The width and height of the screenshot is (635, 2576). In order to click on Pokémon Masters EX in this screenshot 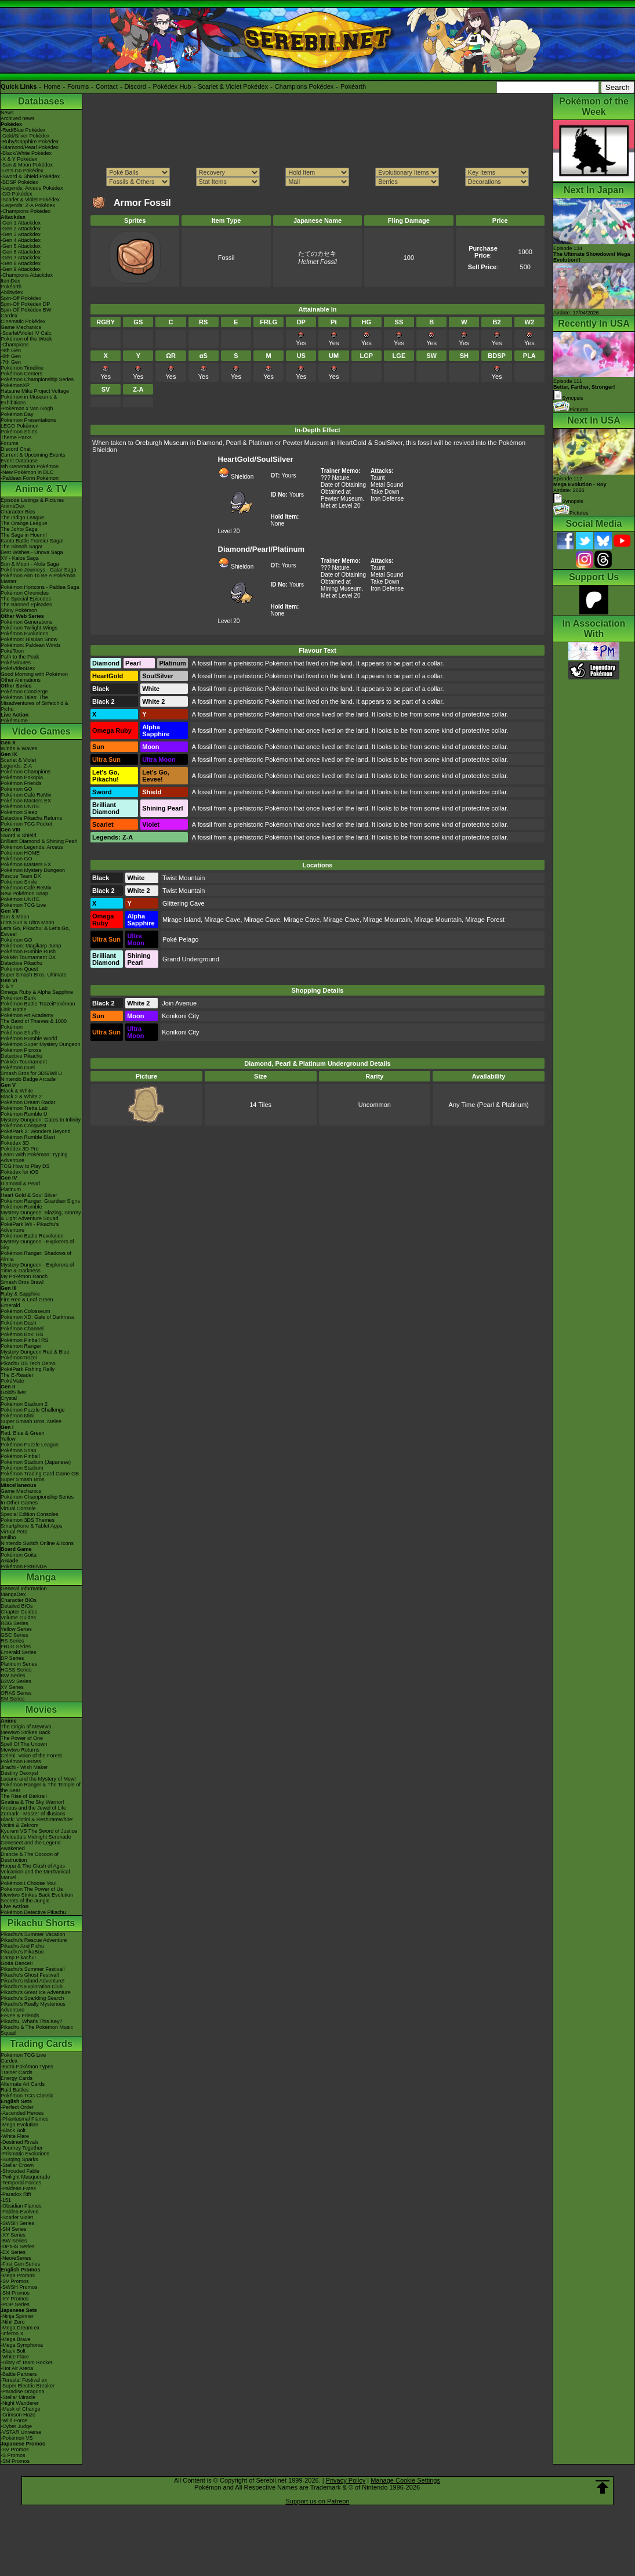, I will do `click(26, 801)`.